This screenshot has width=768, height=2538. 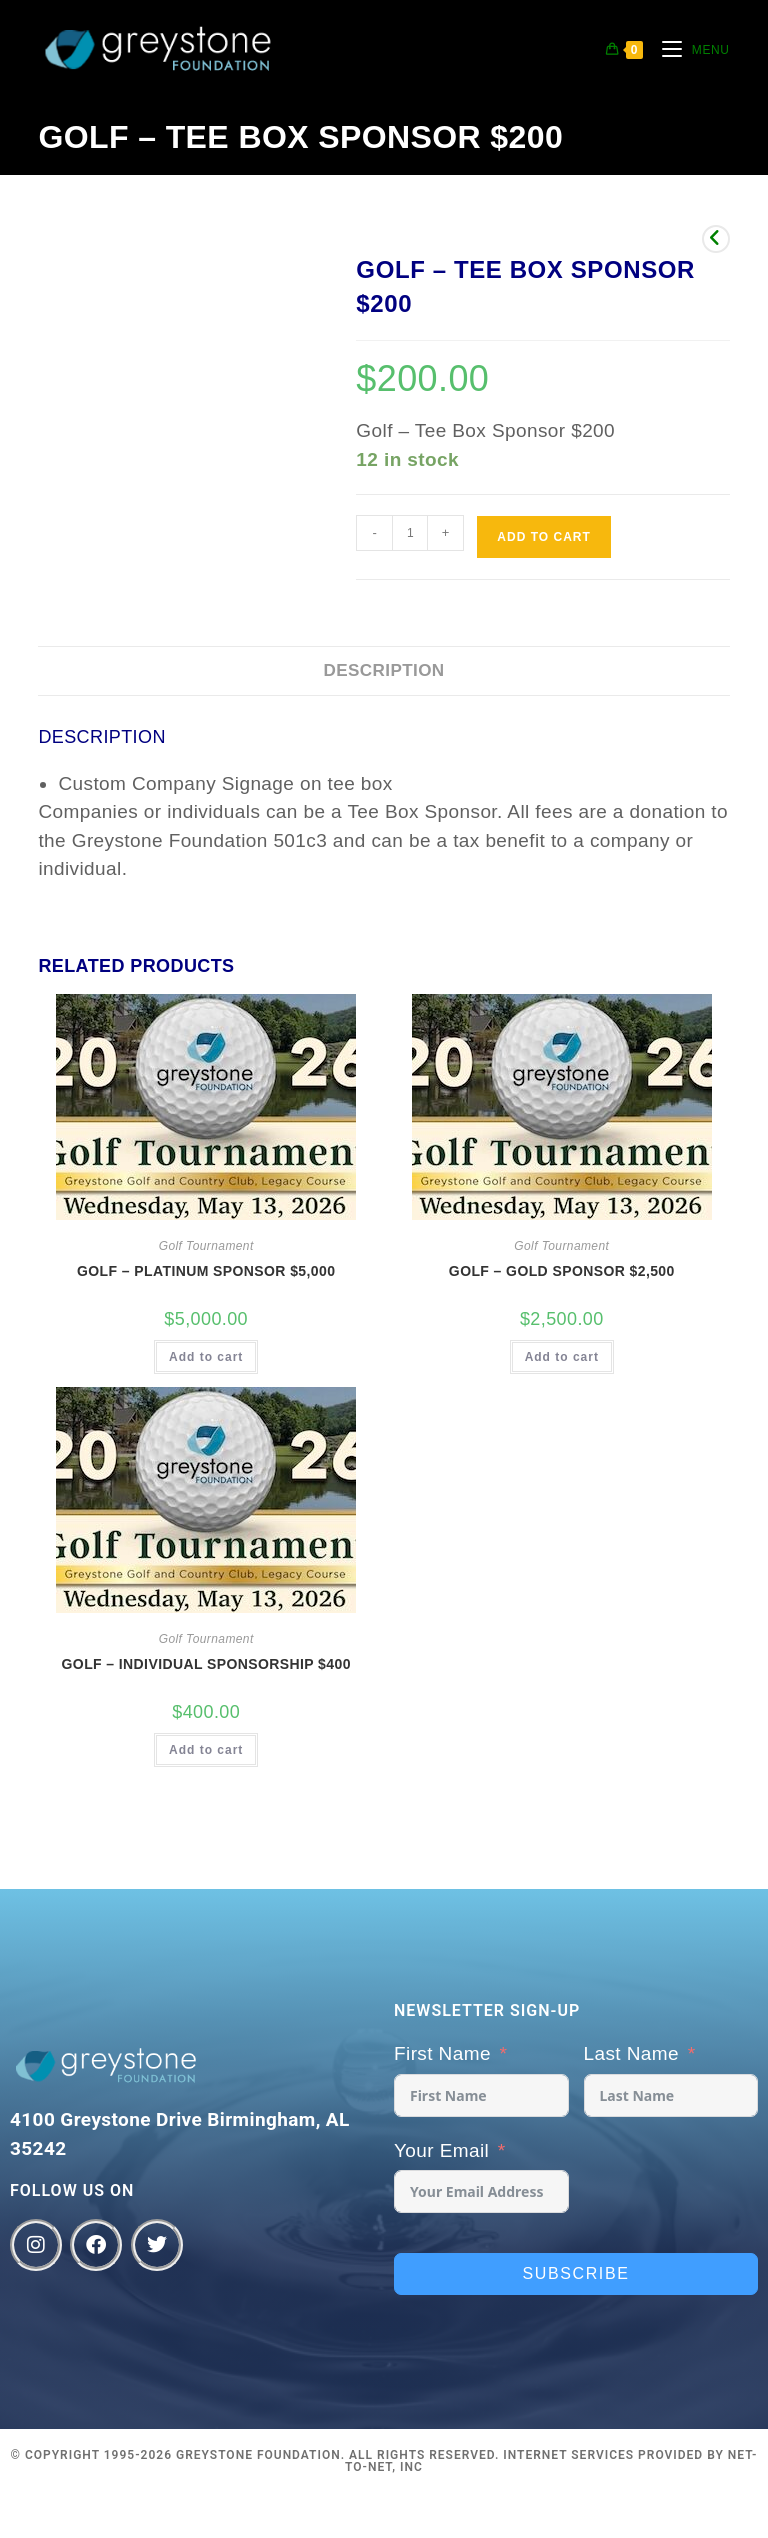 What do you see at coordinates (383, 670) in the screenshot?
I see `Description [tab]` at bounding box center [383, 670].